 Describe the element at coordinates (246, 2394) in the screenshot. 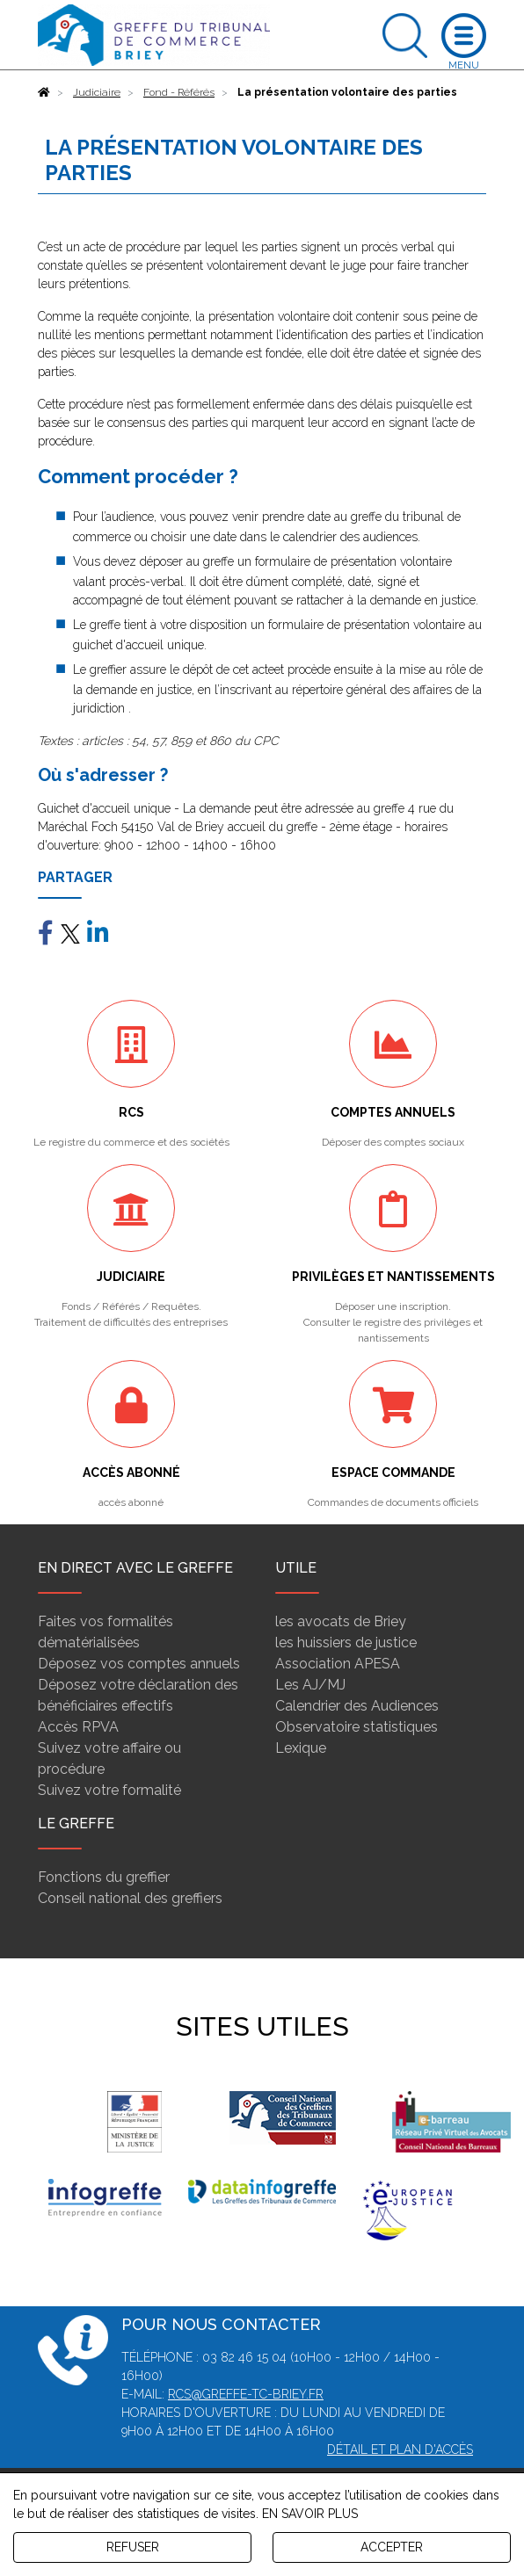

I see `rcs@greffe-tc-briey.fr` at that location.